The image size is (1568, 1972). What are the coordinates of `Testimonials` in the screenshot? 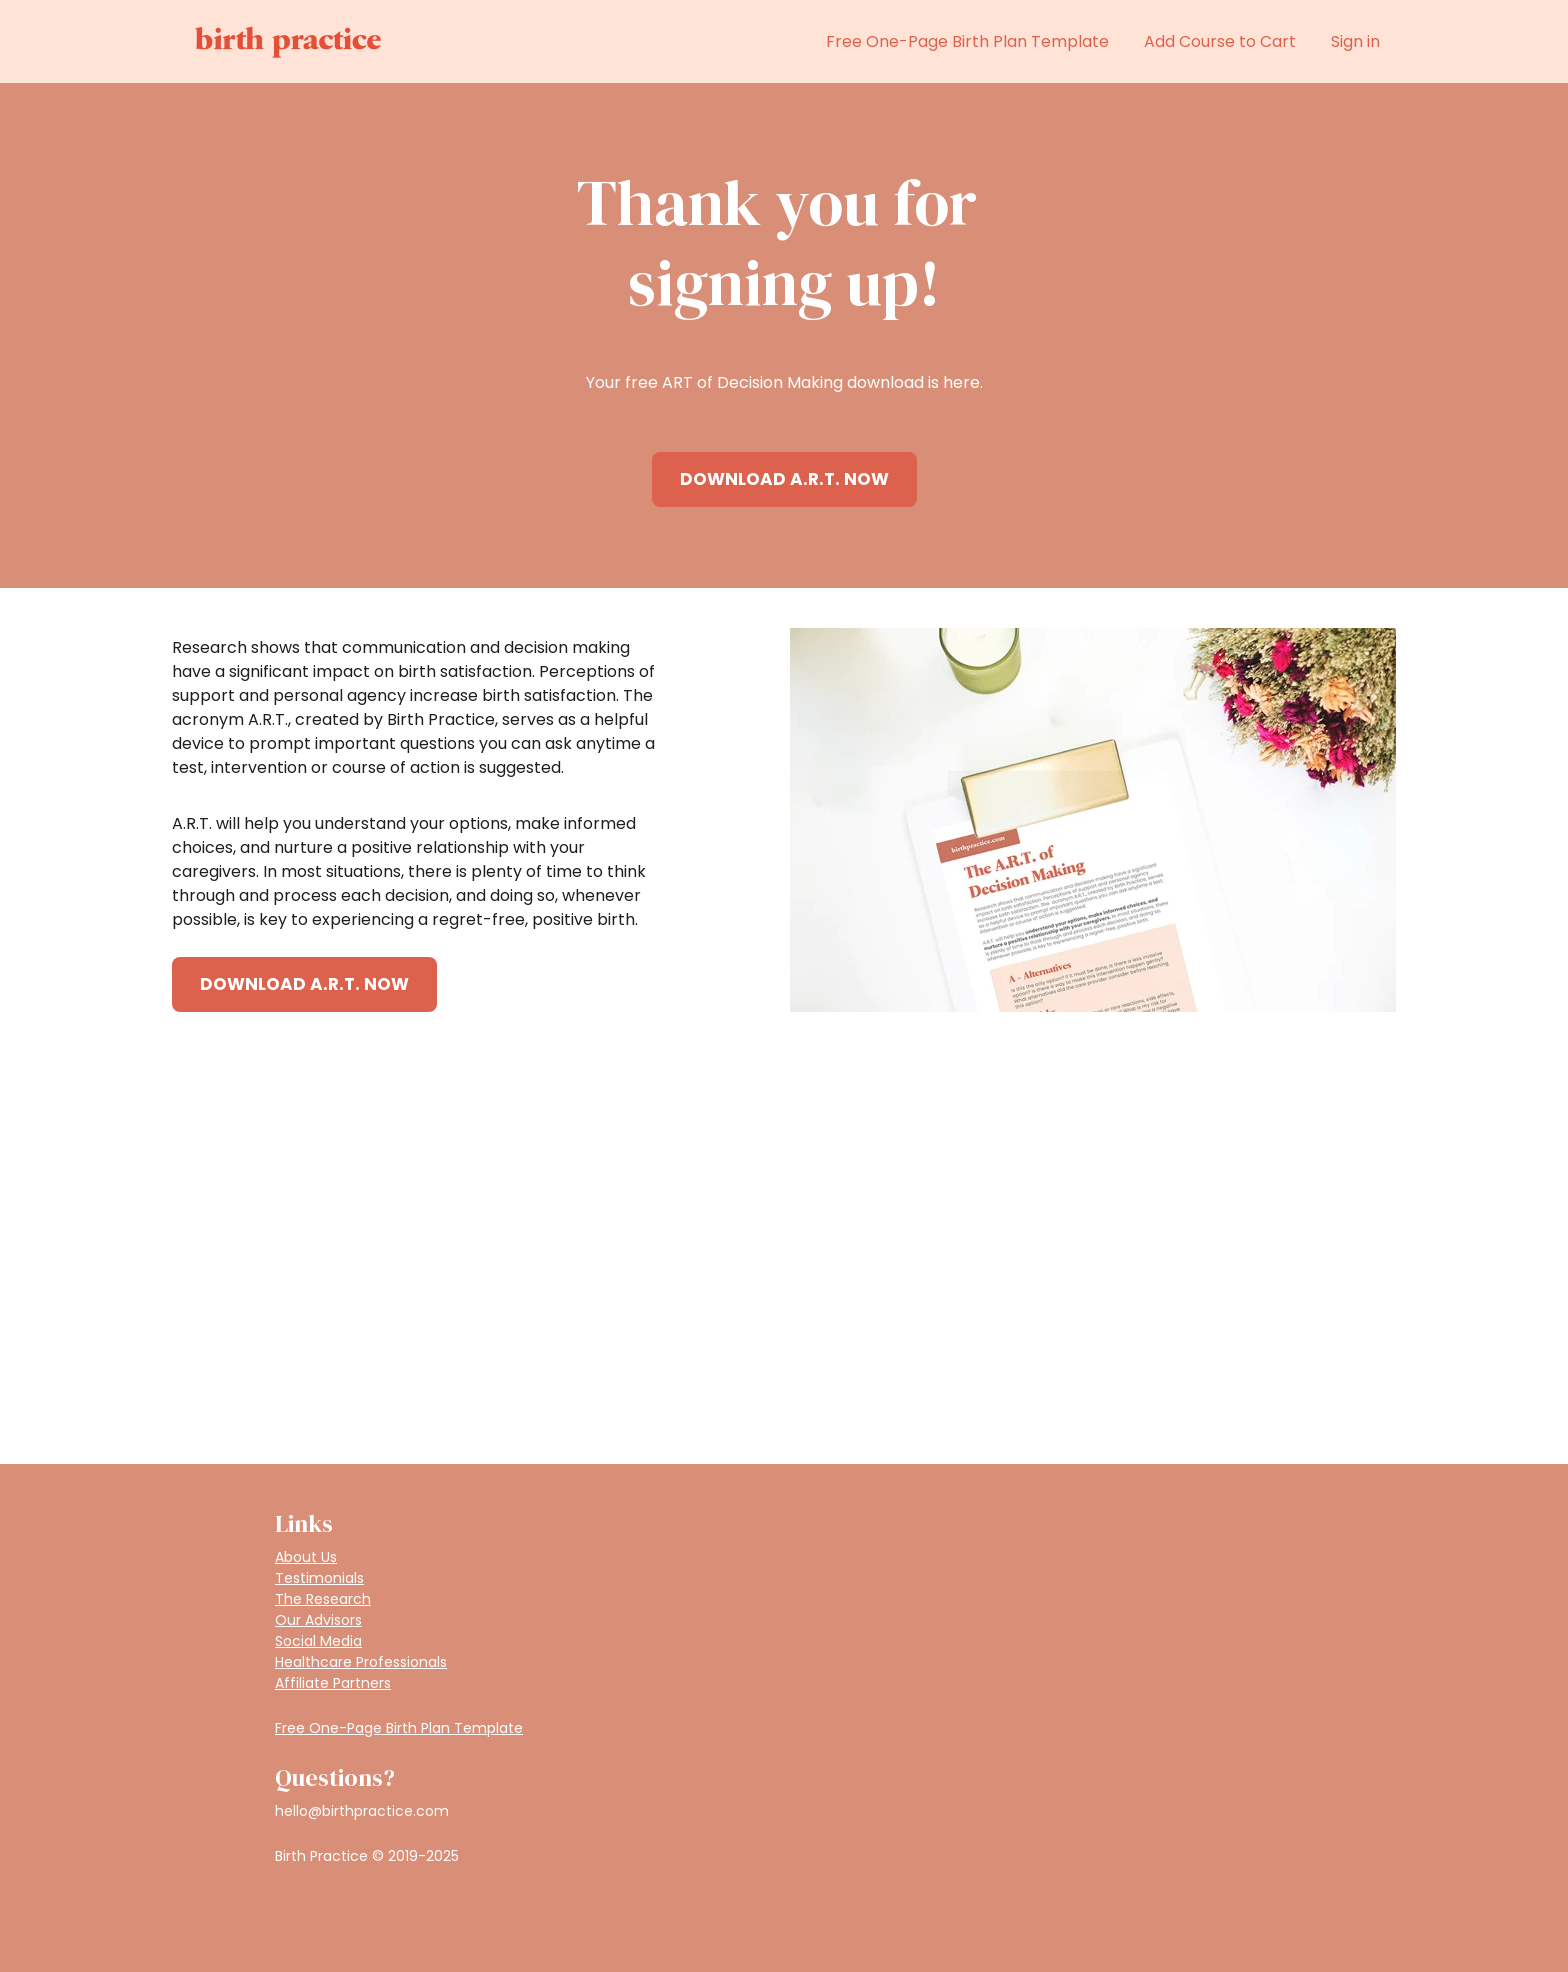 It's located at (319, 1578).